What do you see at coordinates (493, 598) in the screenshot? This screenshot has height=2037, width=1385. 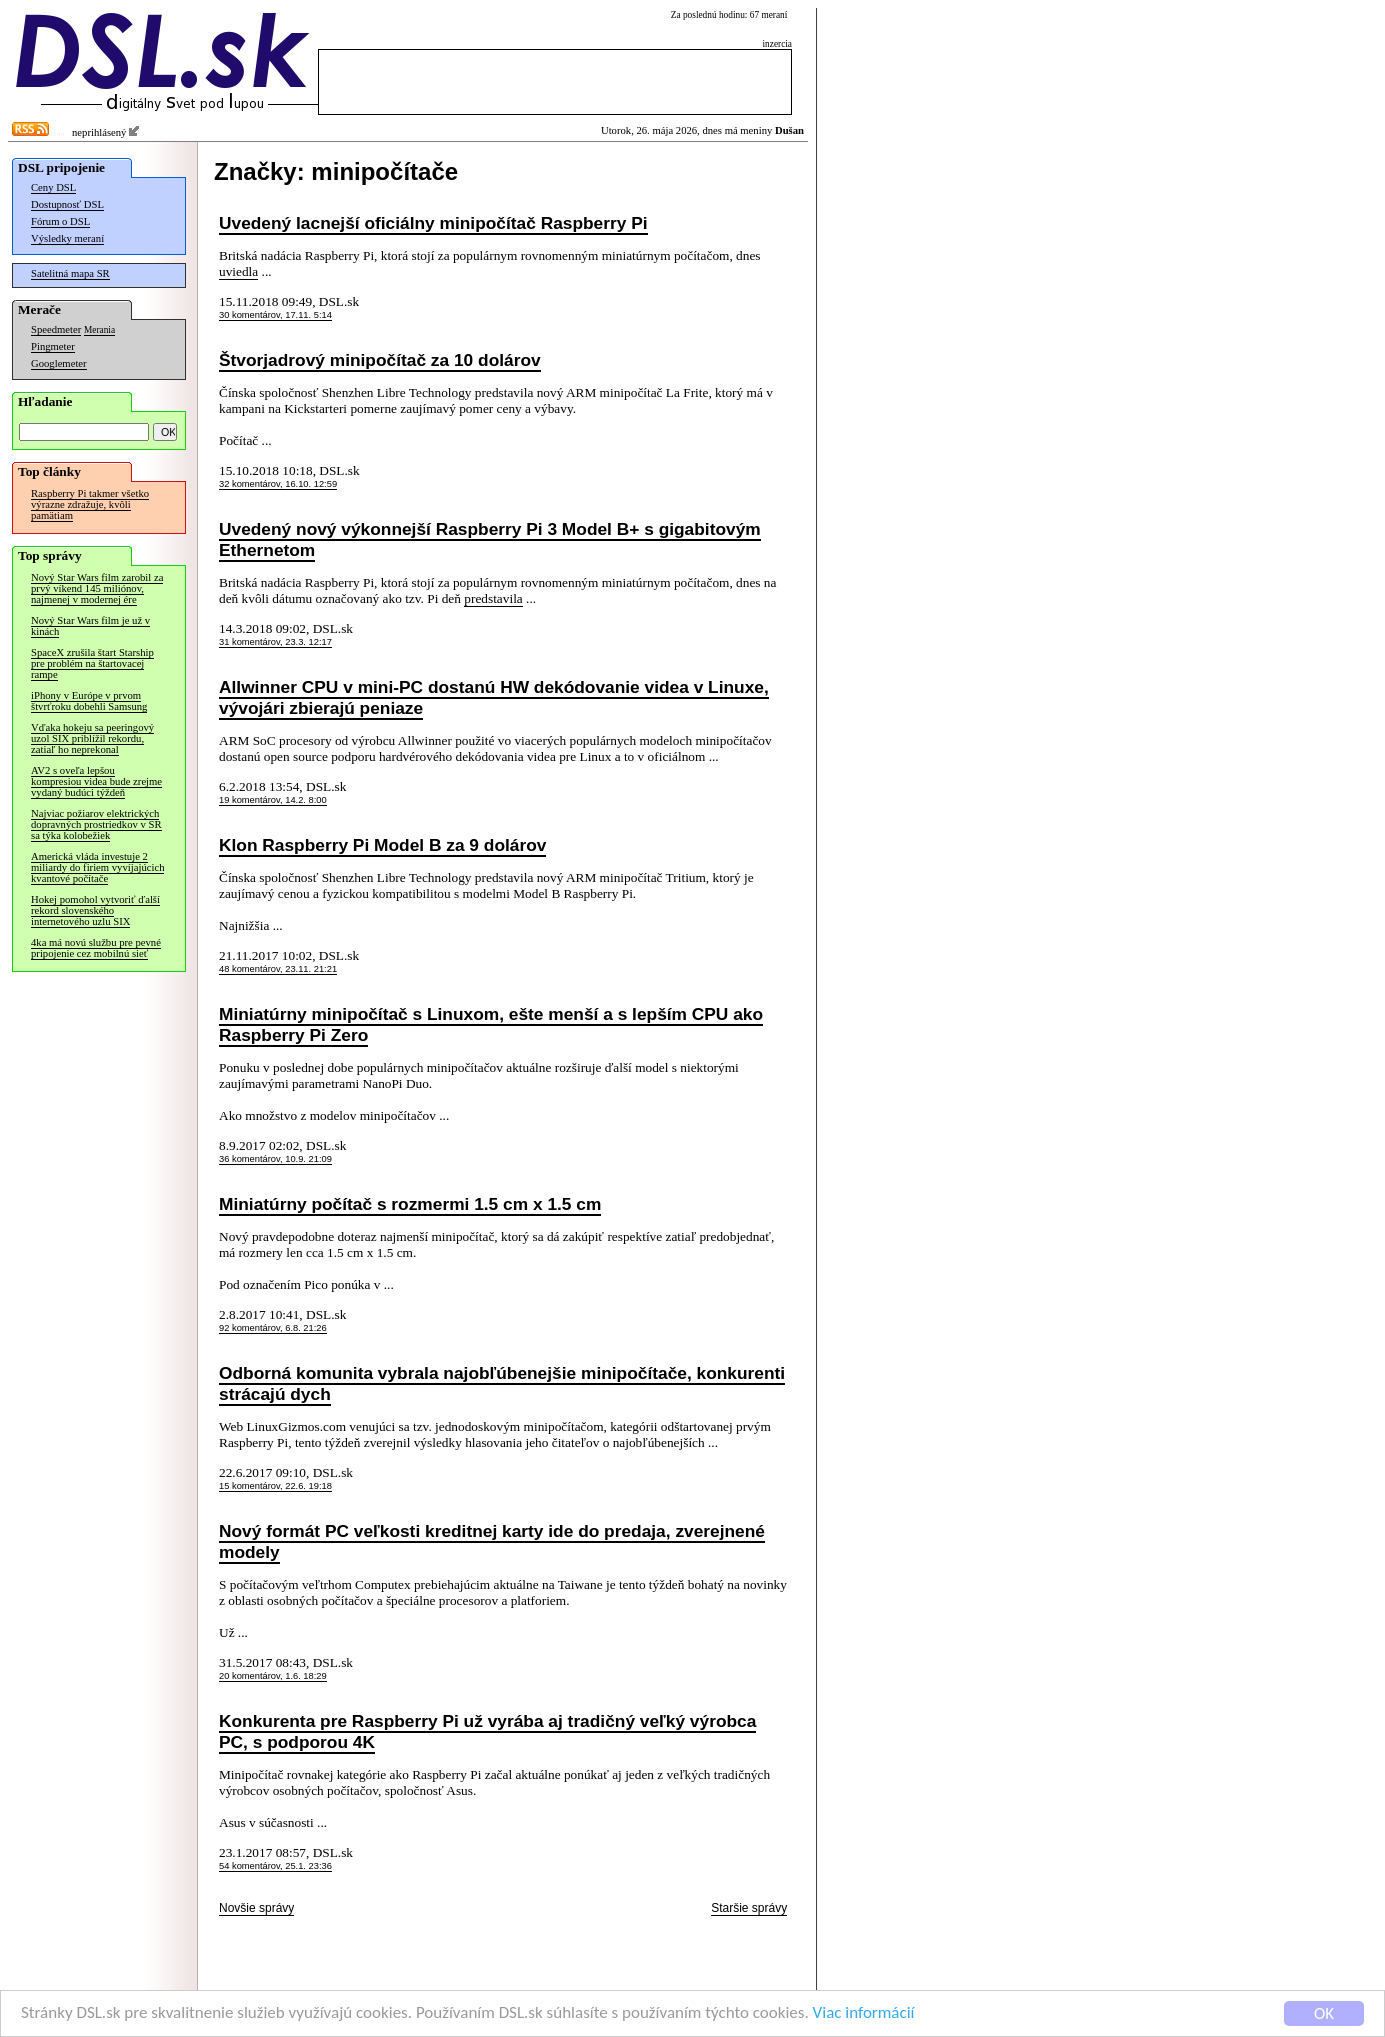 I see `predstavila` at bounding box center [493, 598].